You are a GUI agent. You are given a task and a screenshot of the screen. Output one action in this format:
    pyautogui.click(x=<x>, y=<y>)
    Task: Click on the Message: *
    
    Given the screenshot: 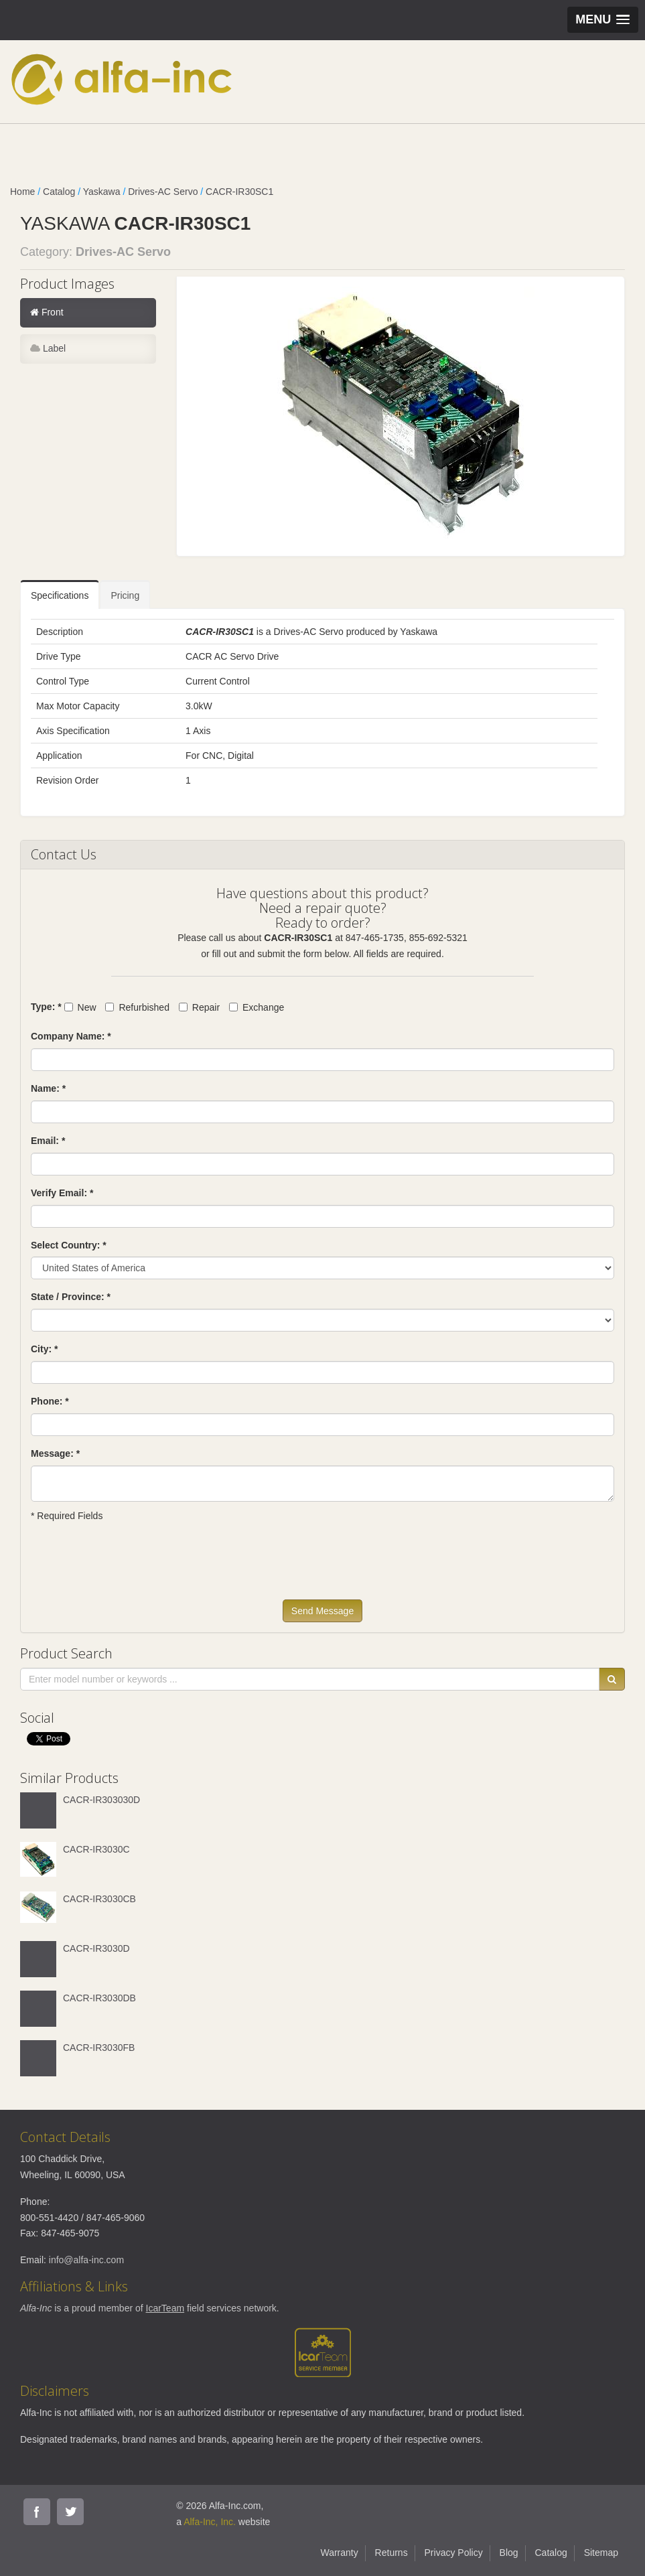 What is the action you would take?
    pyautogui.click(x=55, y=1453)
    